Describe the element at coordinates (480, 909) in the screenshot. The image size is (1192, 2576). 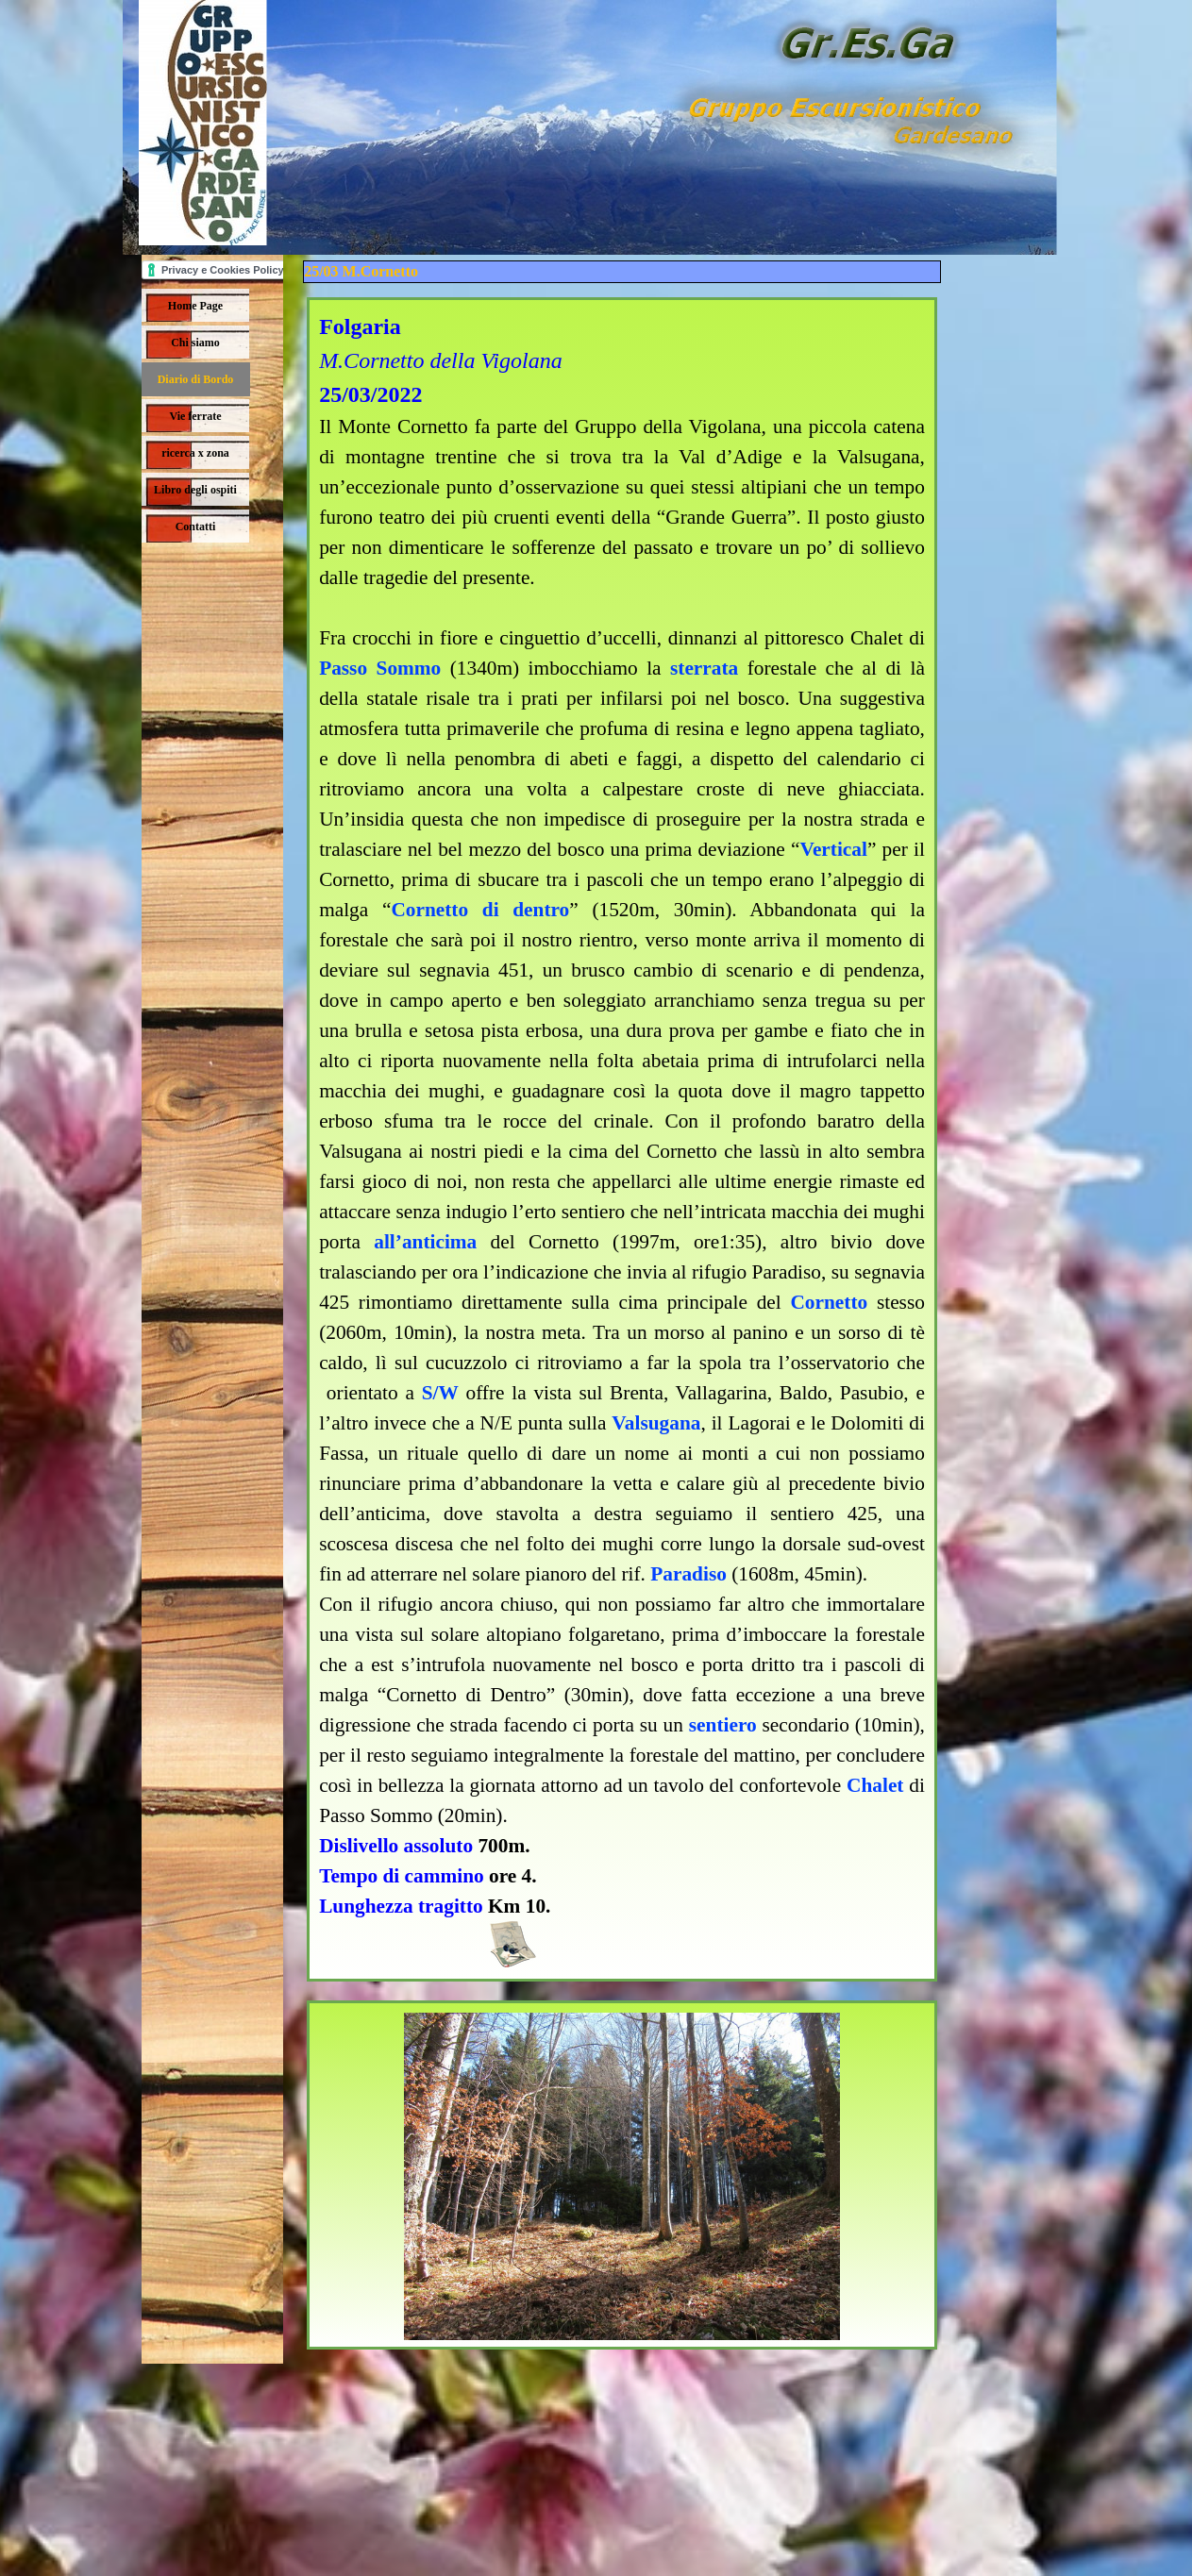
I see `Cornetto di dentro` at that location.